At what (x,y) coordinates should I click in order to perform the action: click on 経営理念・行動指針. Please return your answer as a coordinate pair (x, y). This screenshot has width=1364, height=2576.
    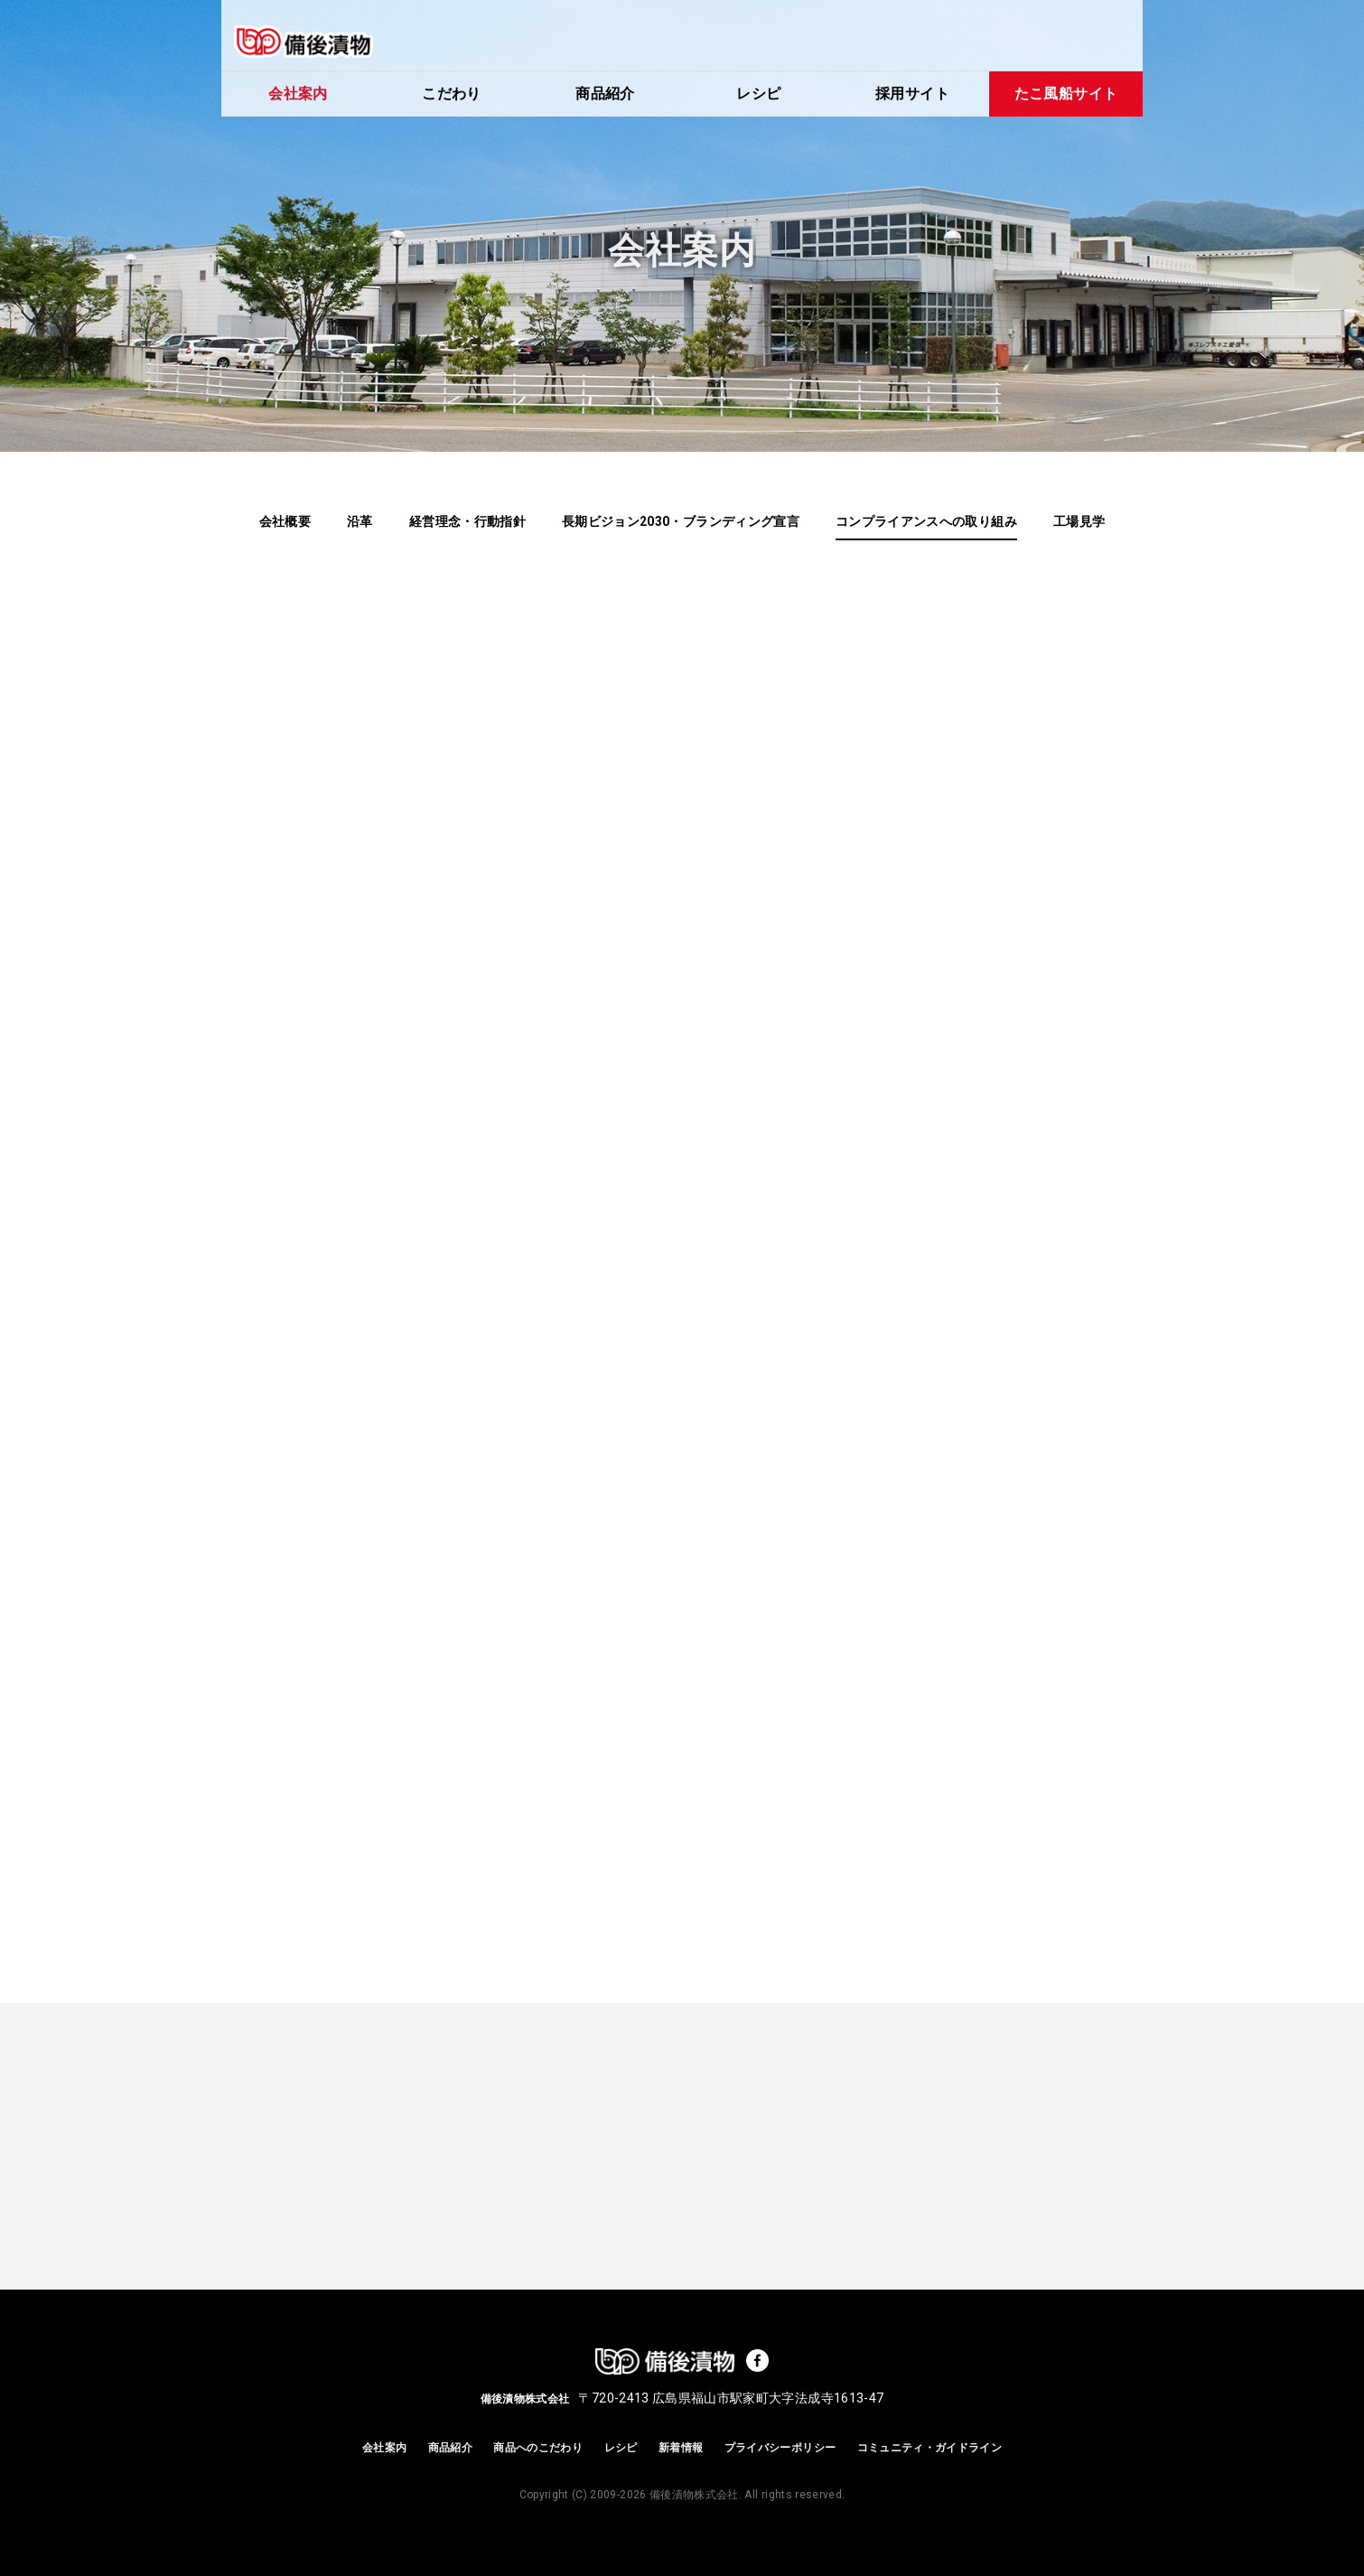
    Looking at the image, I should click on (467, 521).